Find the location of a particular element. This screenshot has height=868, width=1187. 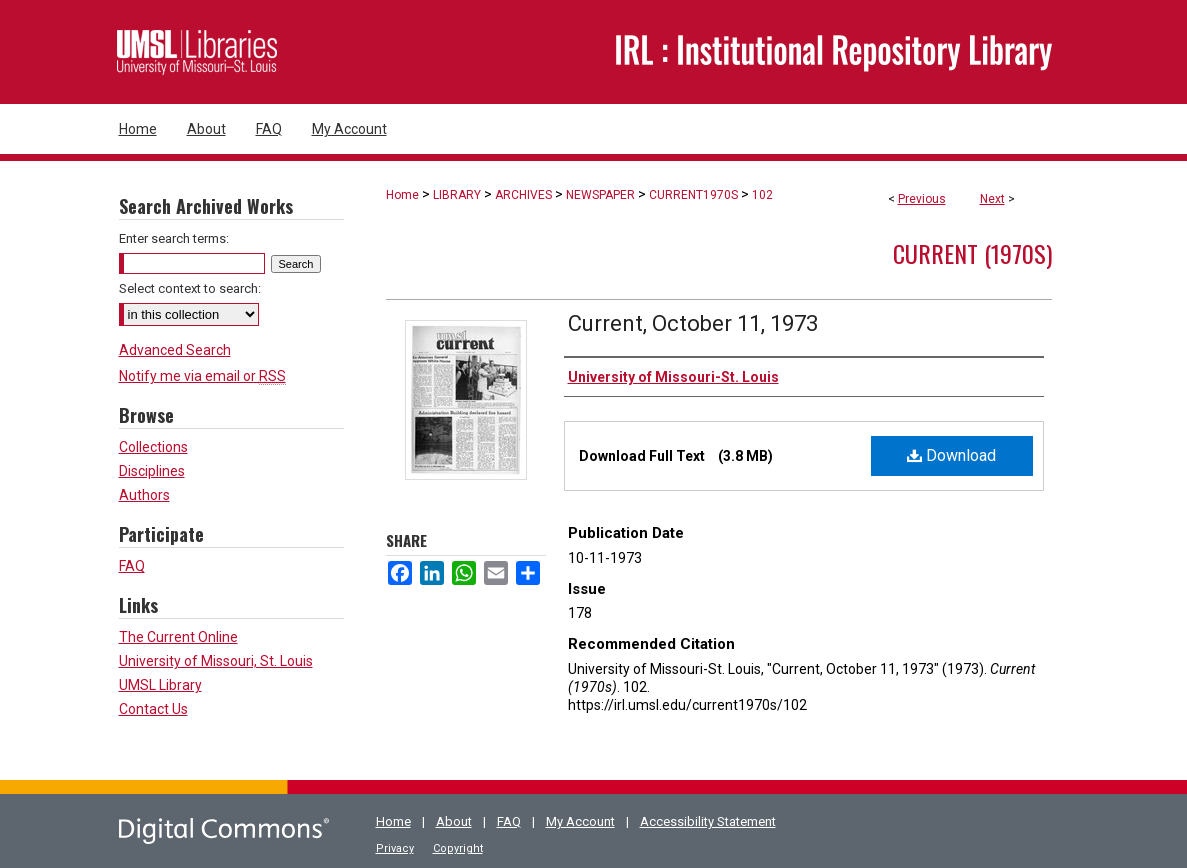

Disciplines is located at coordinates (152, 471).